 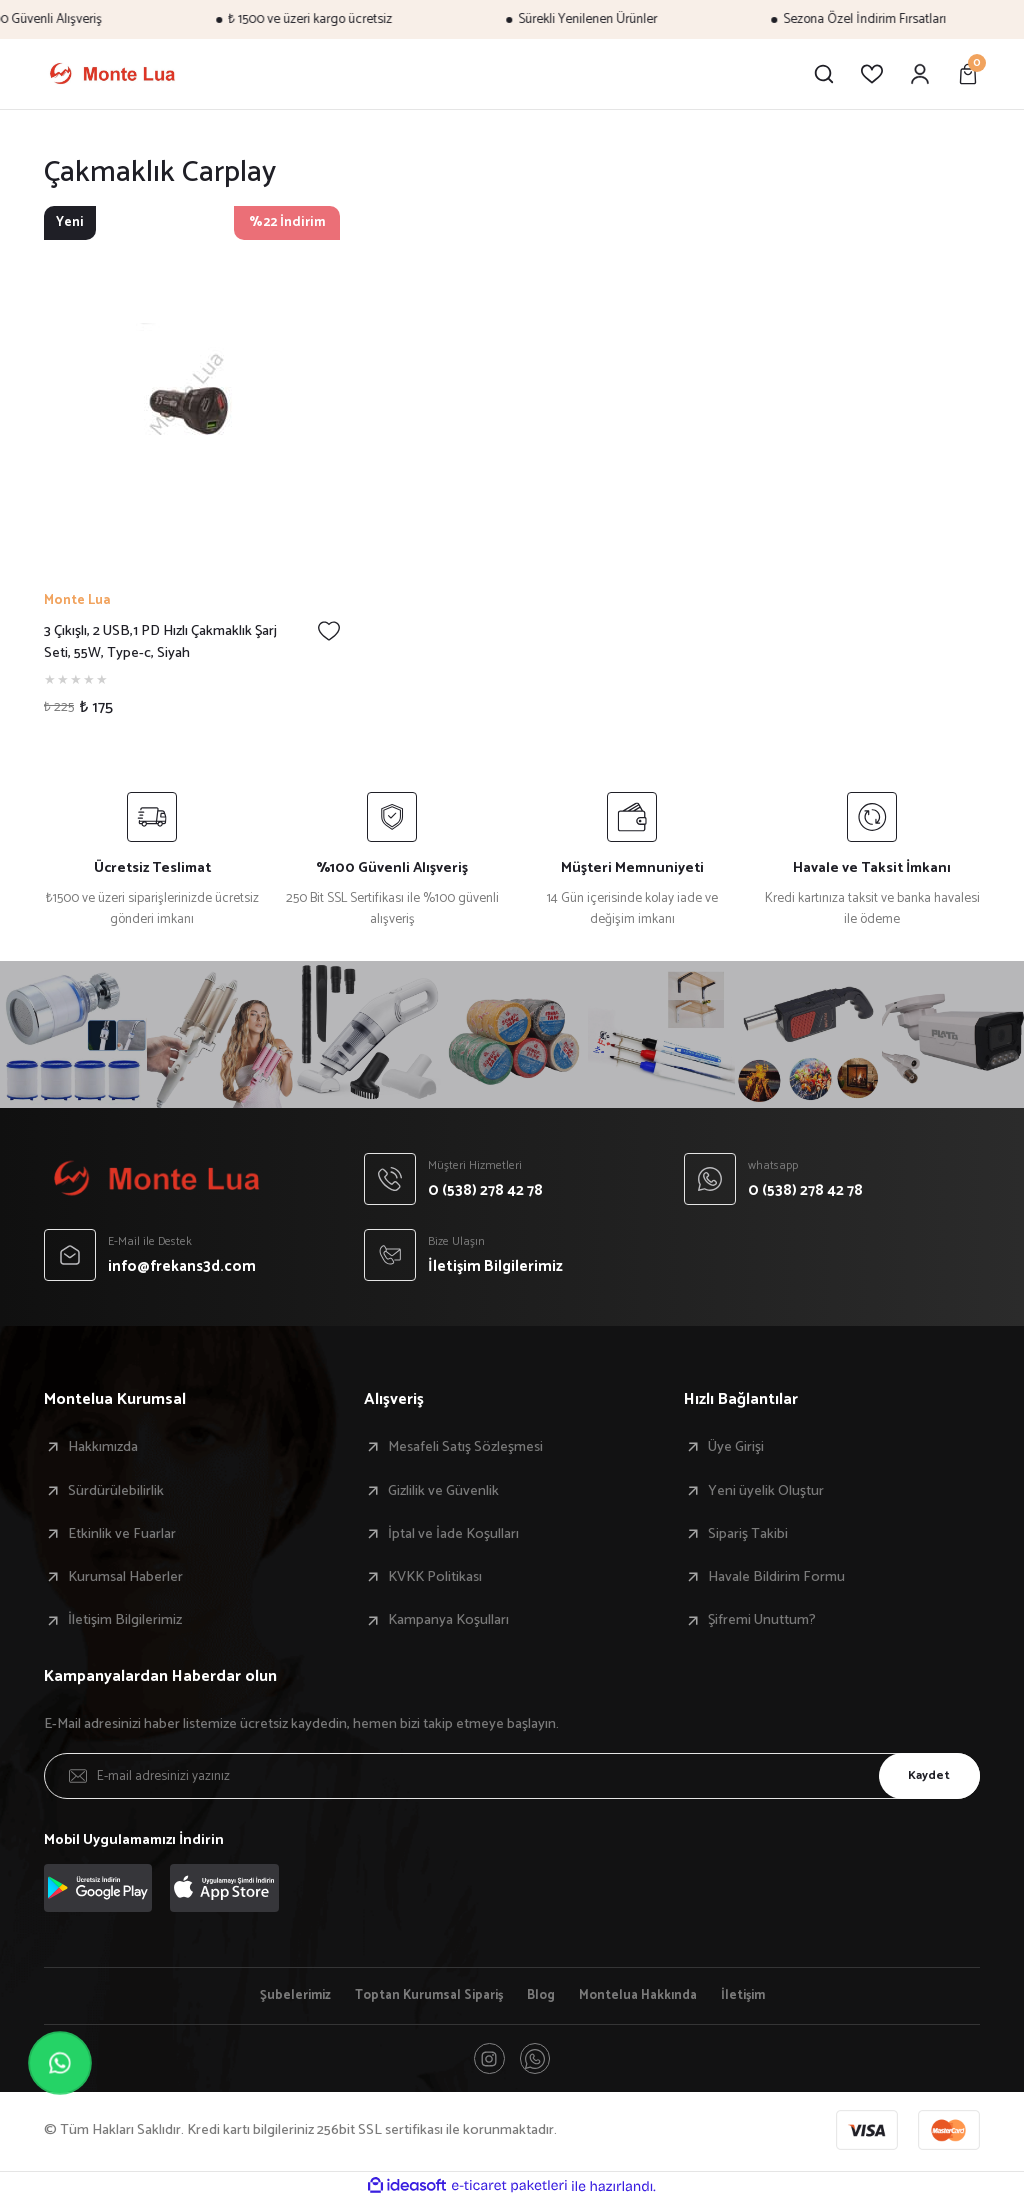 I want to click on [Add To Favorites], so click(x=329, y=631).